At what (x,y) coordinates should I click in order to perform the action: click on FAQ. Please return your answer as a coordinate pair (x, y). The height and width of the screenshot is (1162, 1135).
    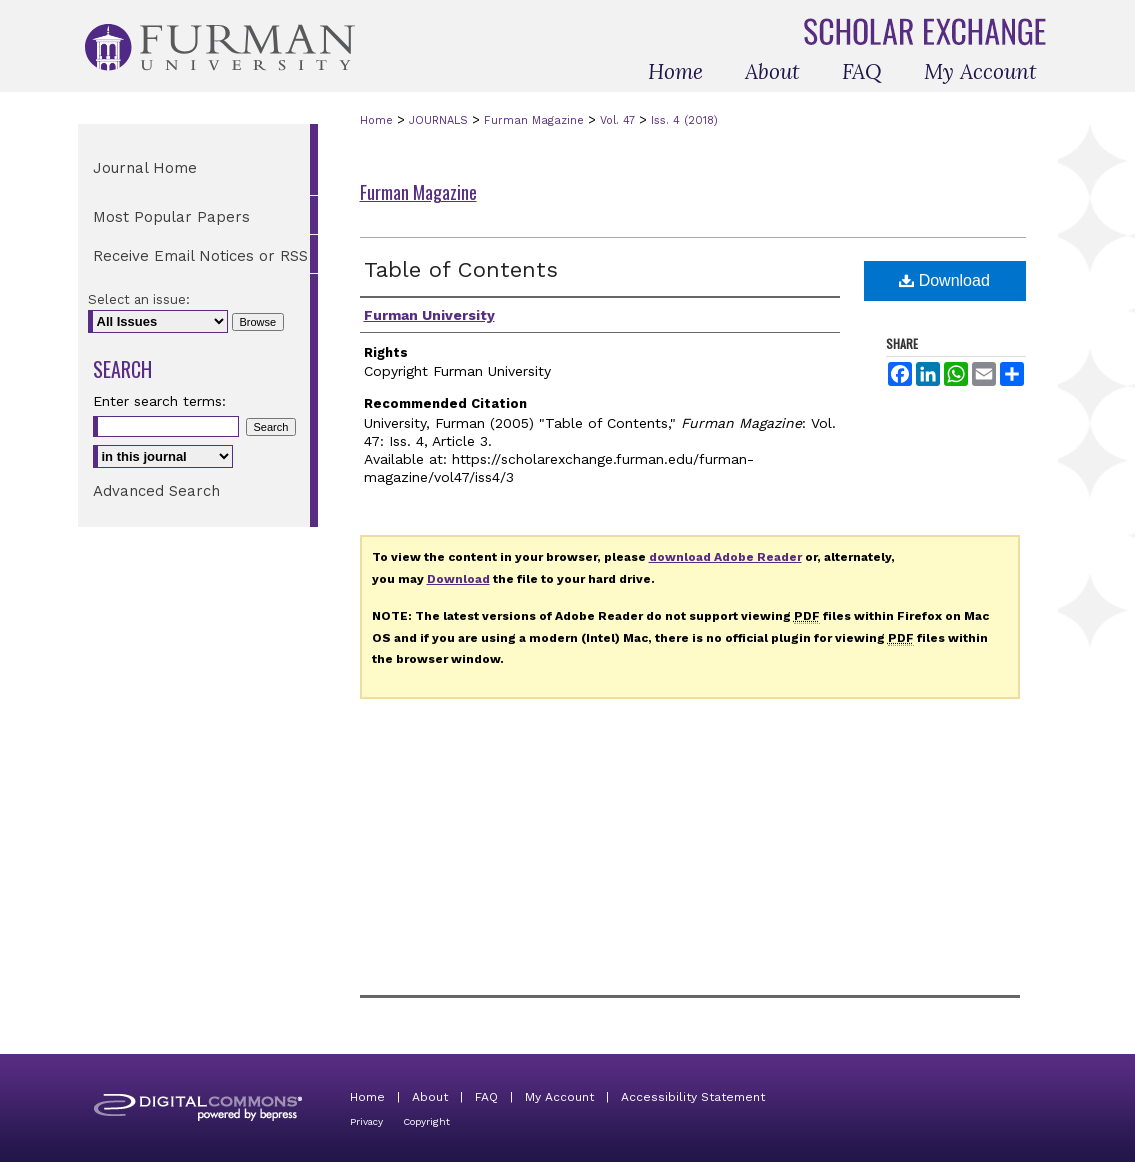
    Looking at the image, I should click on (486, 1097).